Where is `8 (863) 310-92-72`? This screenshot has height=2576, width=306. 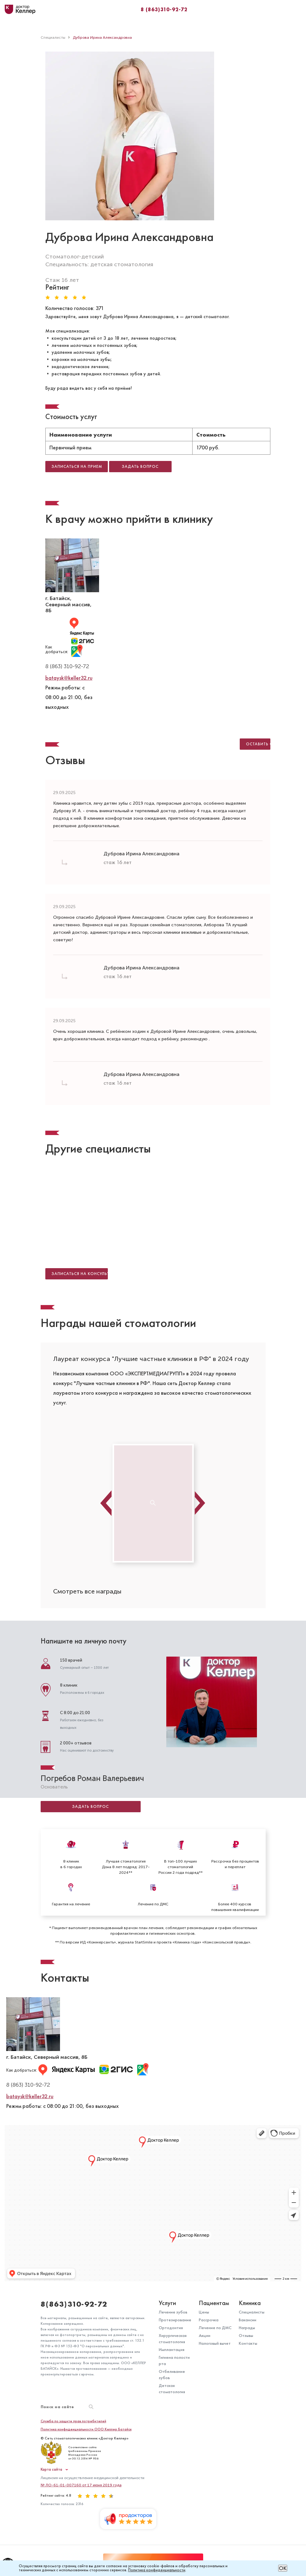
8 (863) 310-92-72 is located at coordinates (67, 666).